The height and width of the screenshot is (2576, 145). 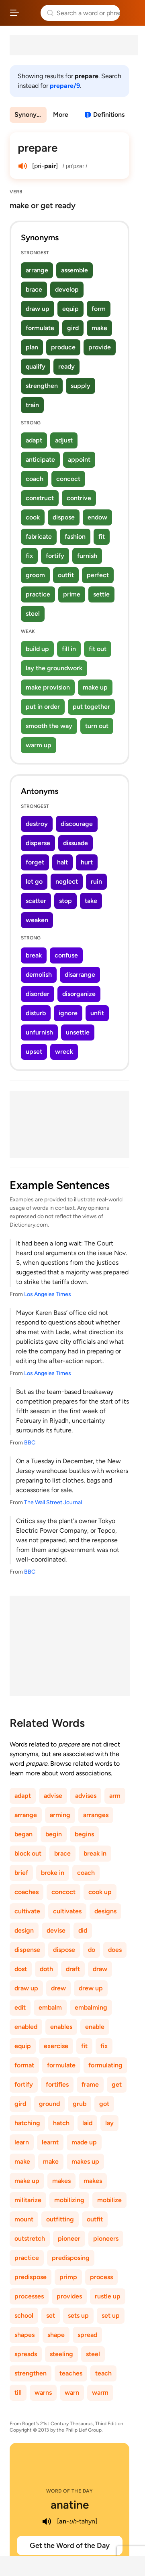 I want to click on BBC, so click(x=29, y=1442).